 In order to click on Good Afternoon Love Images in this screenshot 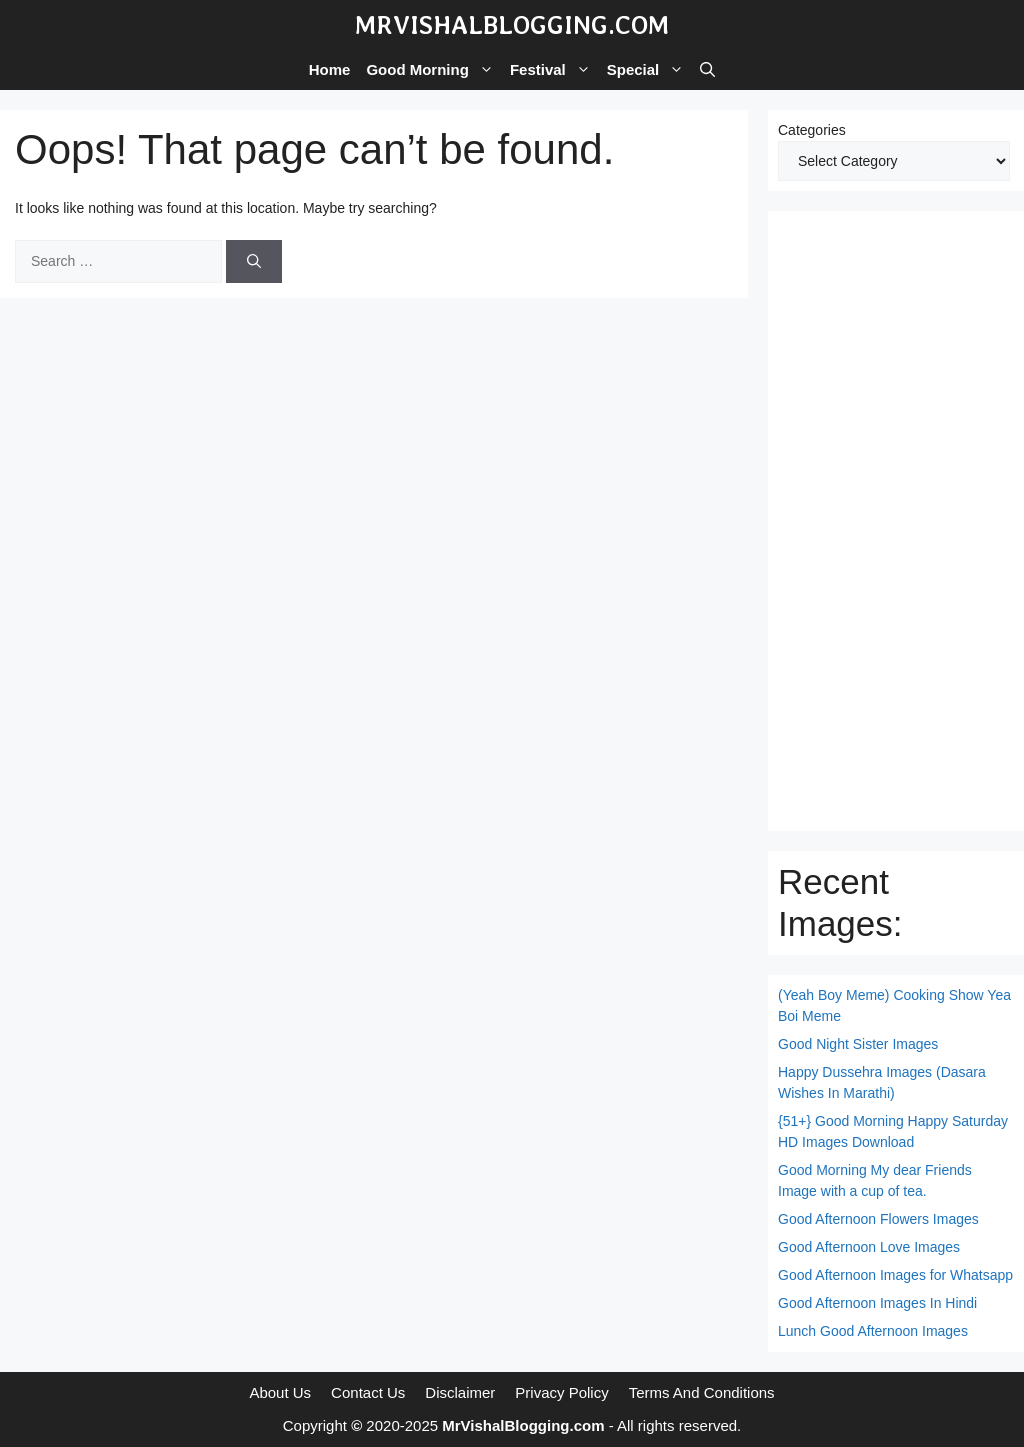, I will do `click(869, 1247)`.